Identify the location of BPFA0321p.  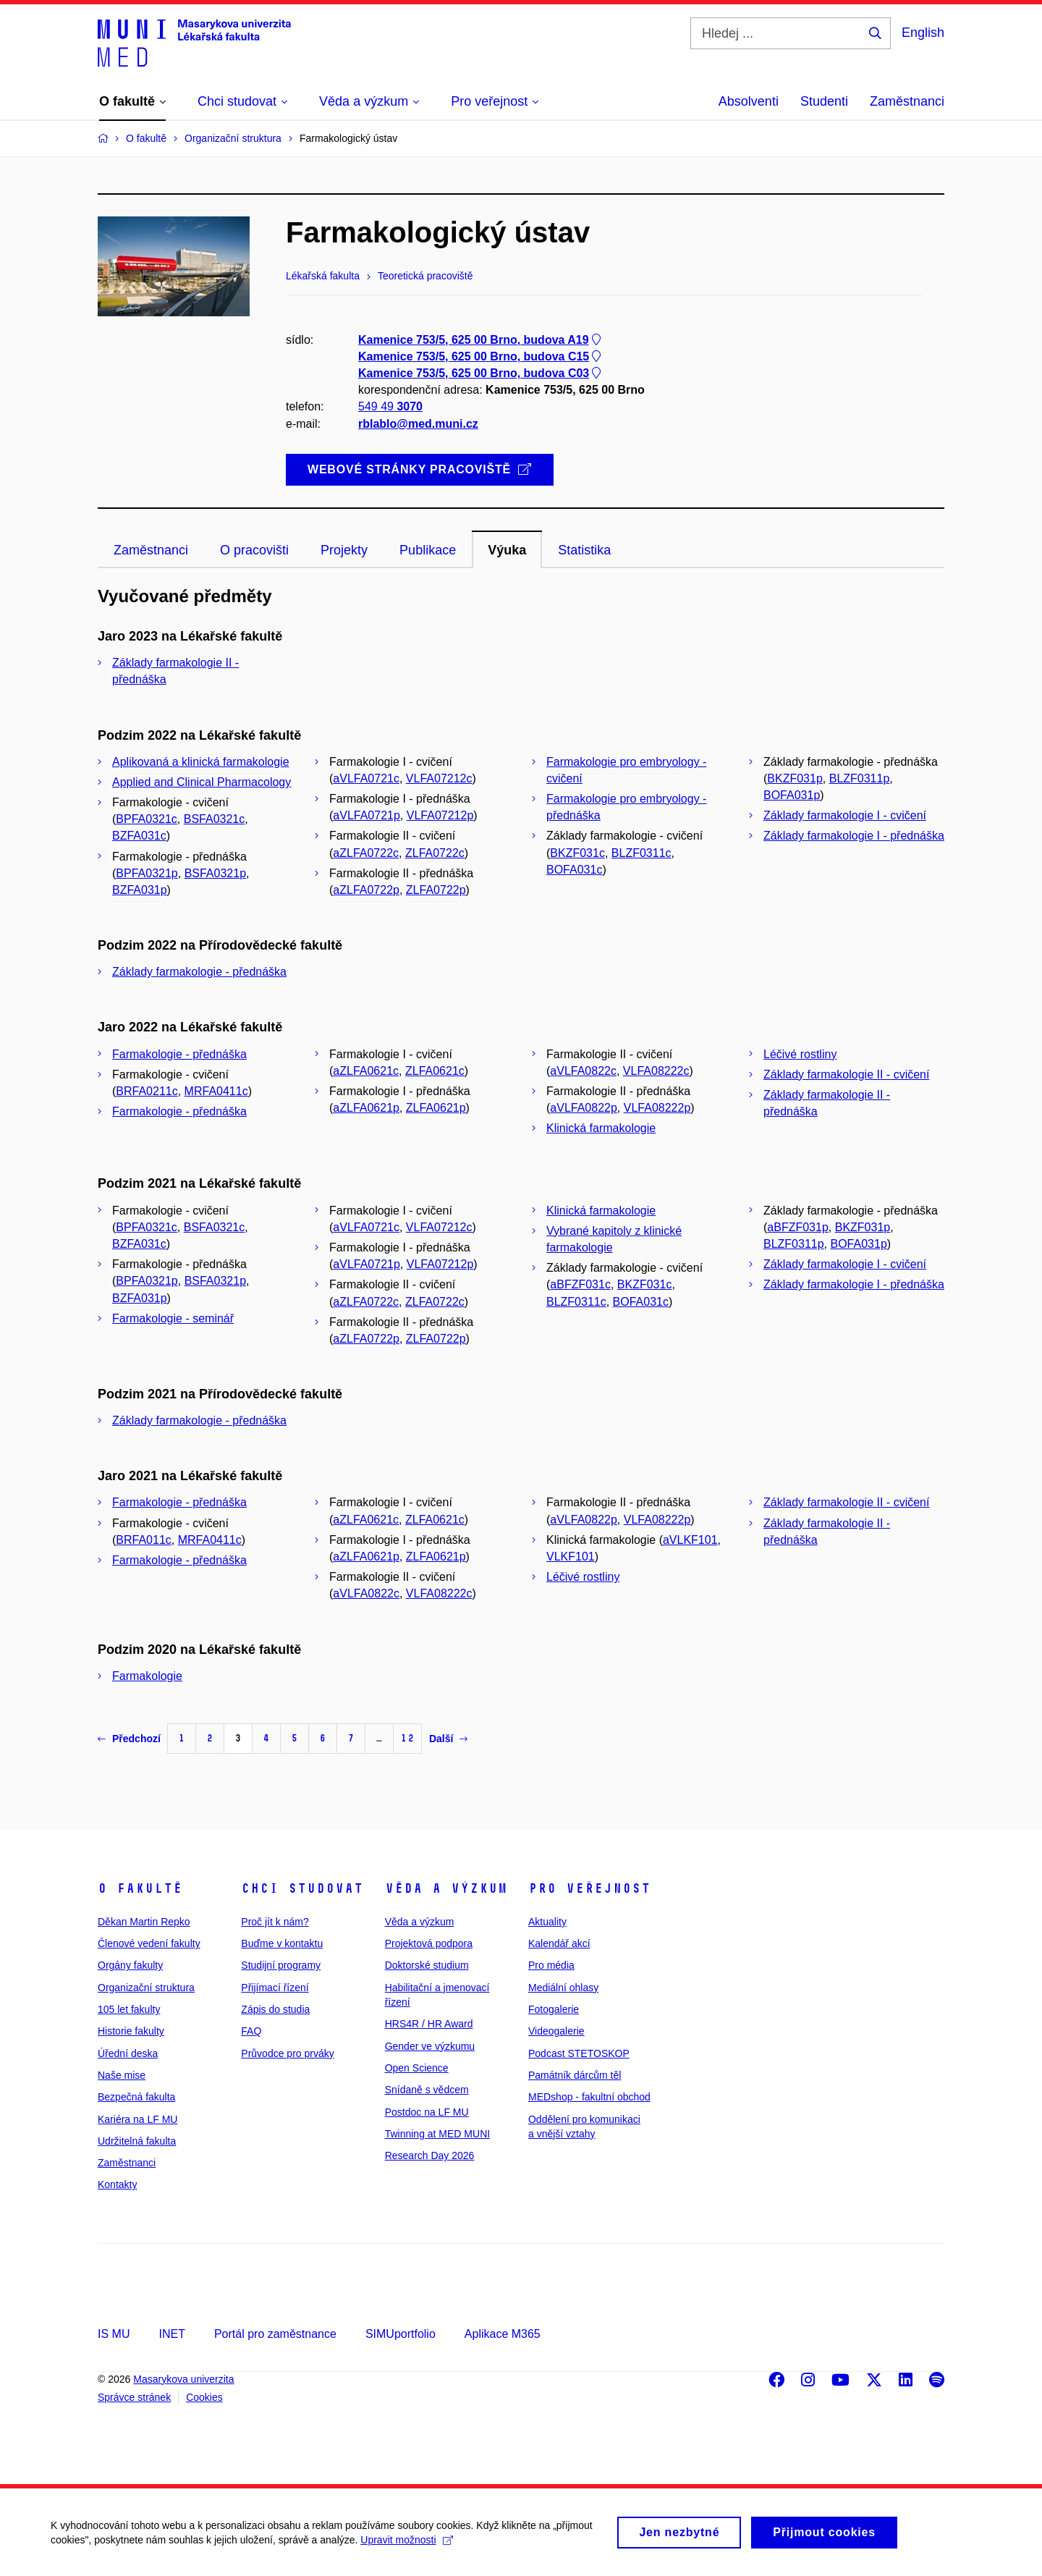
(146, 873).